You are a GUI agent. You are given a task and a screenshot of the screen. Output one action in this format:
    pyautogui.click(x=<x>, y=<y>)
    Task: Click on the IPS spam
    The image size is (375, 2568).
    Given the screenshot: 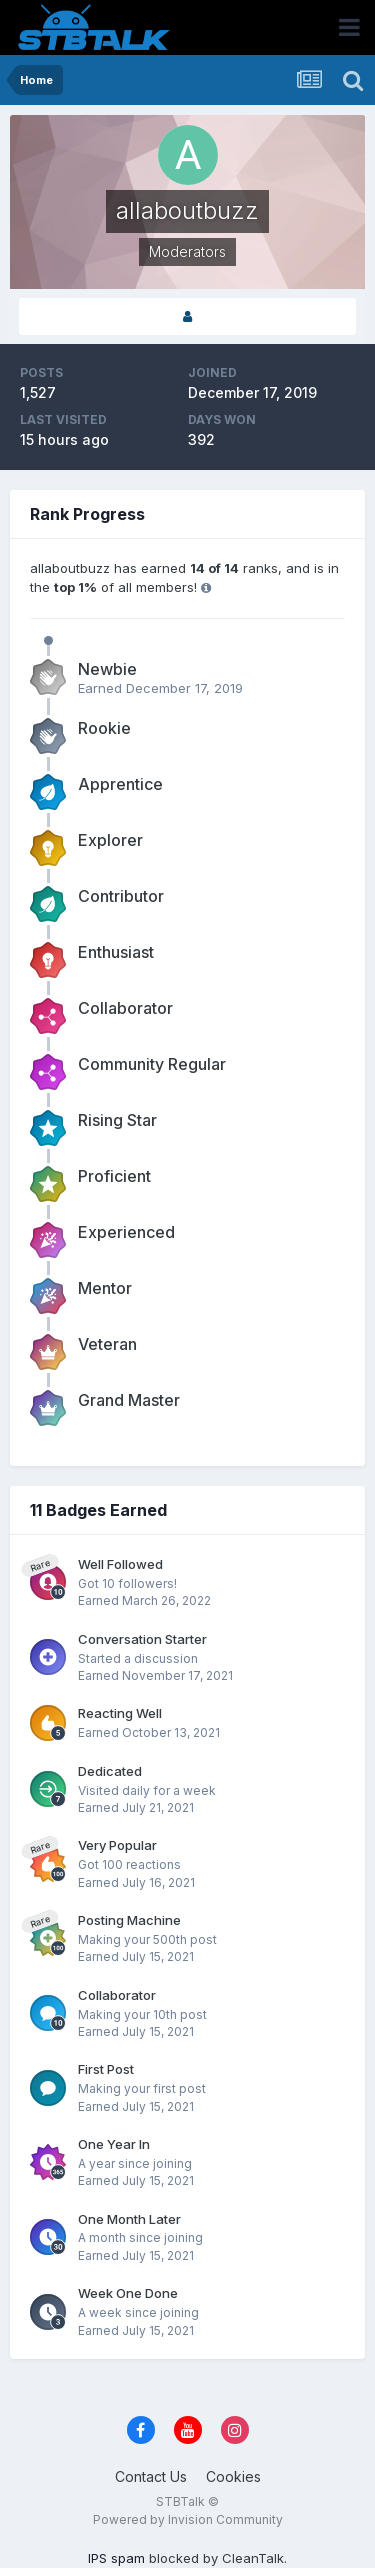 What is the action you would take?
    pyautogui.click(x=116, y=2558)
    